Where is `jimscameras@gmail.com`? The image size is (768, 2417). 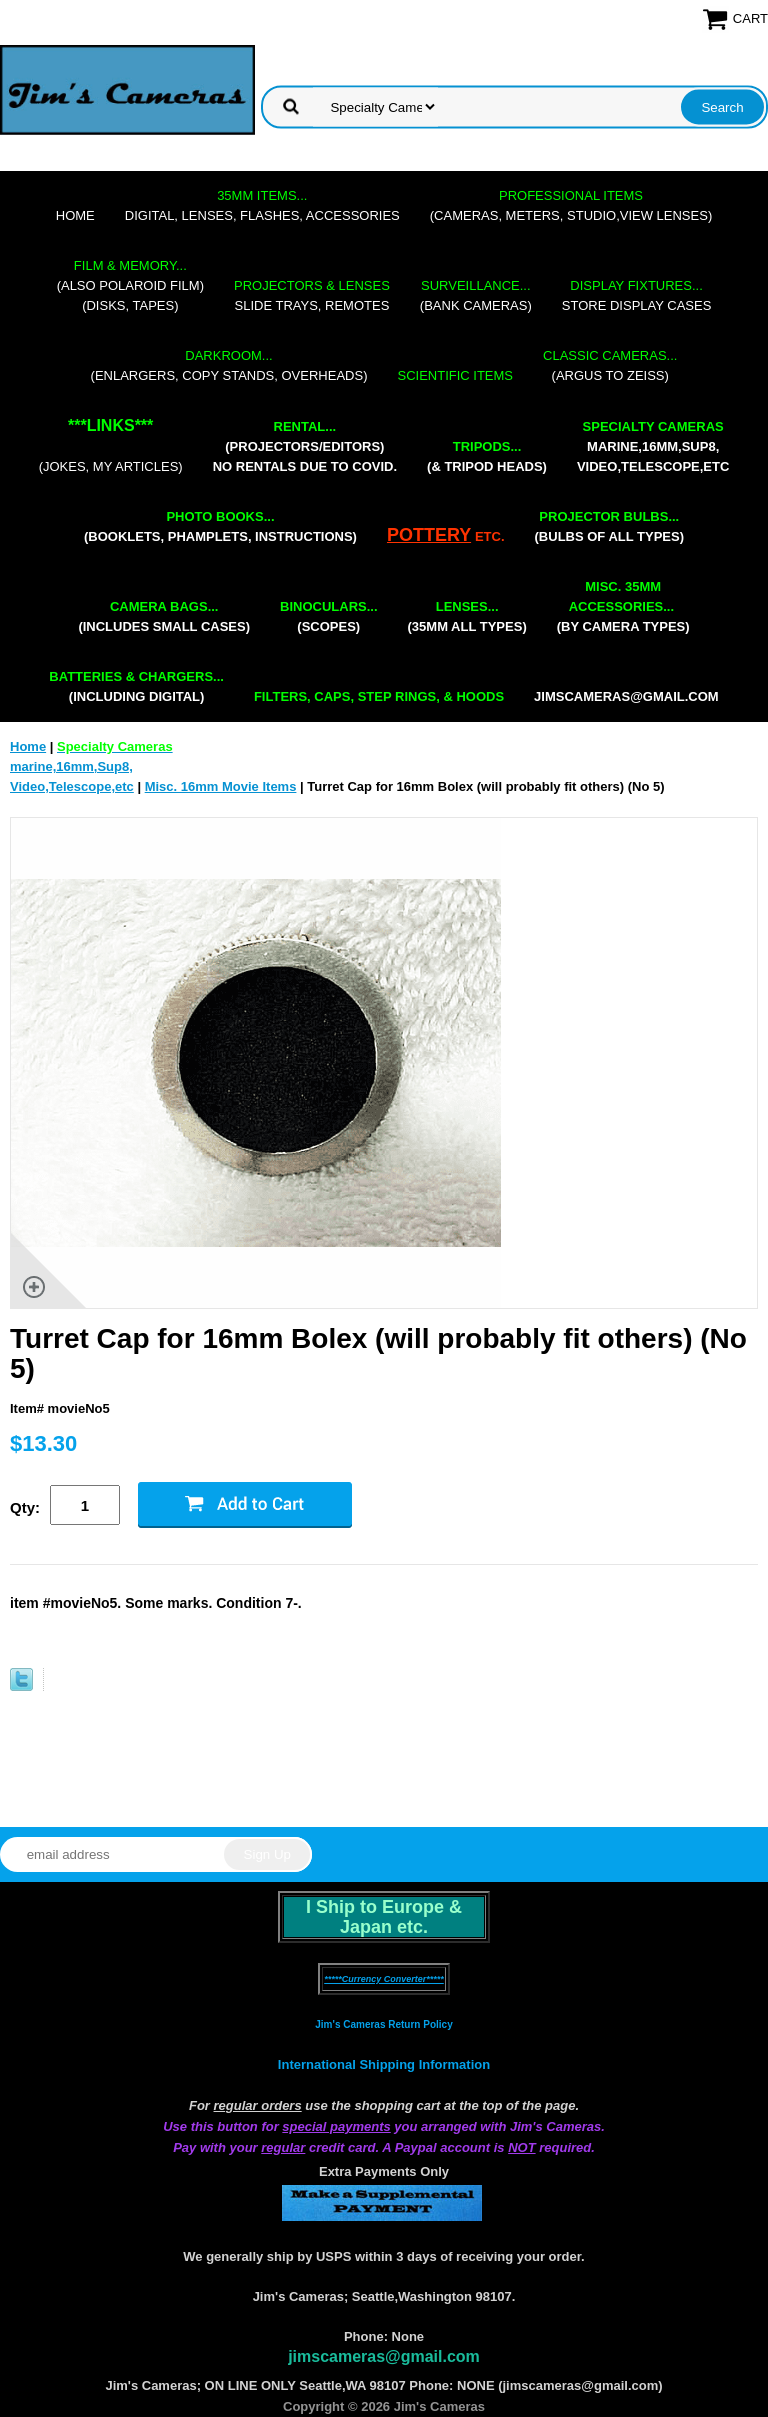
jimscameras@gmail.com is located at coordinates (626, 696).